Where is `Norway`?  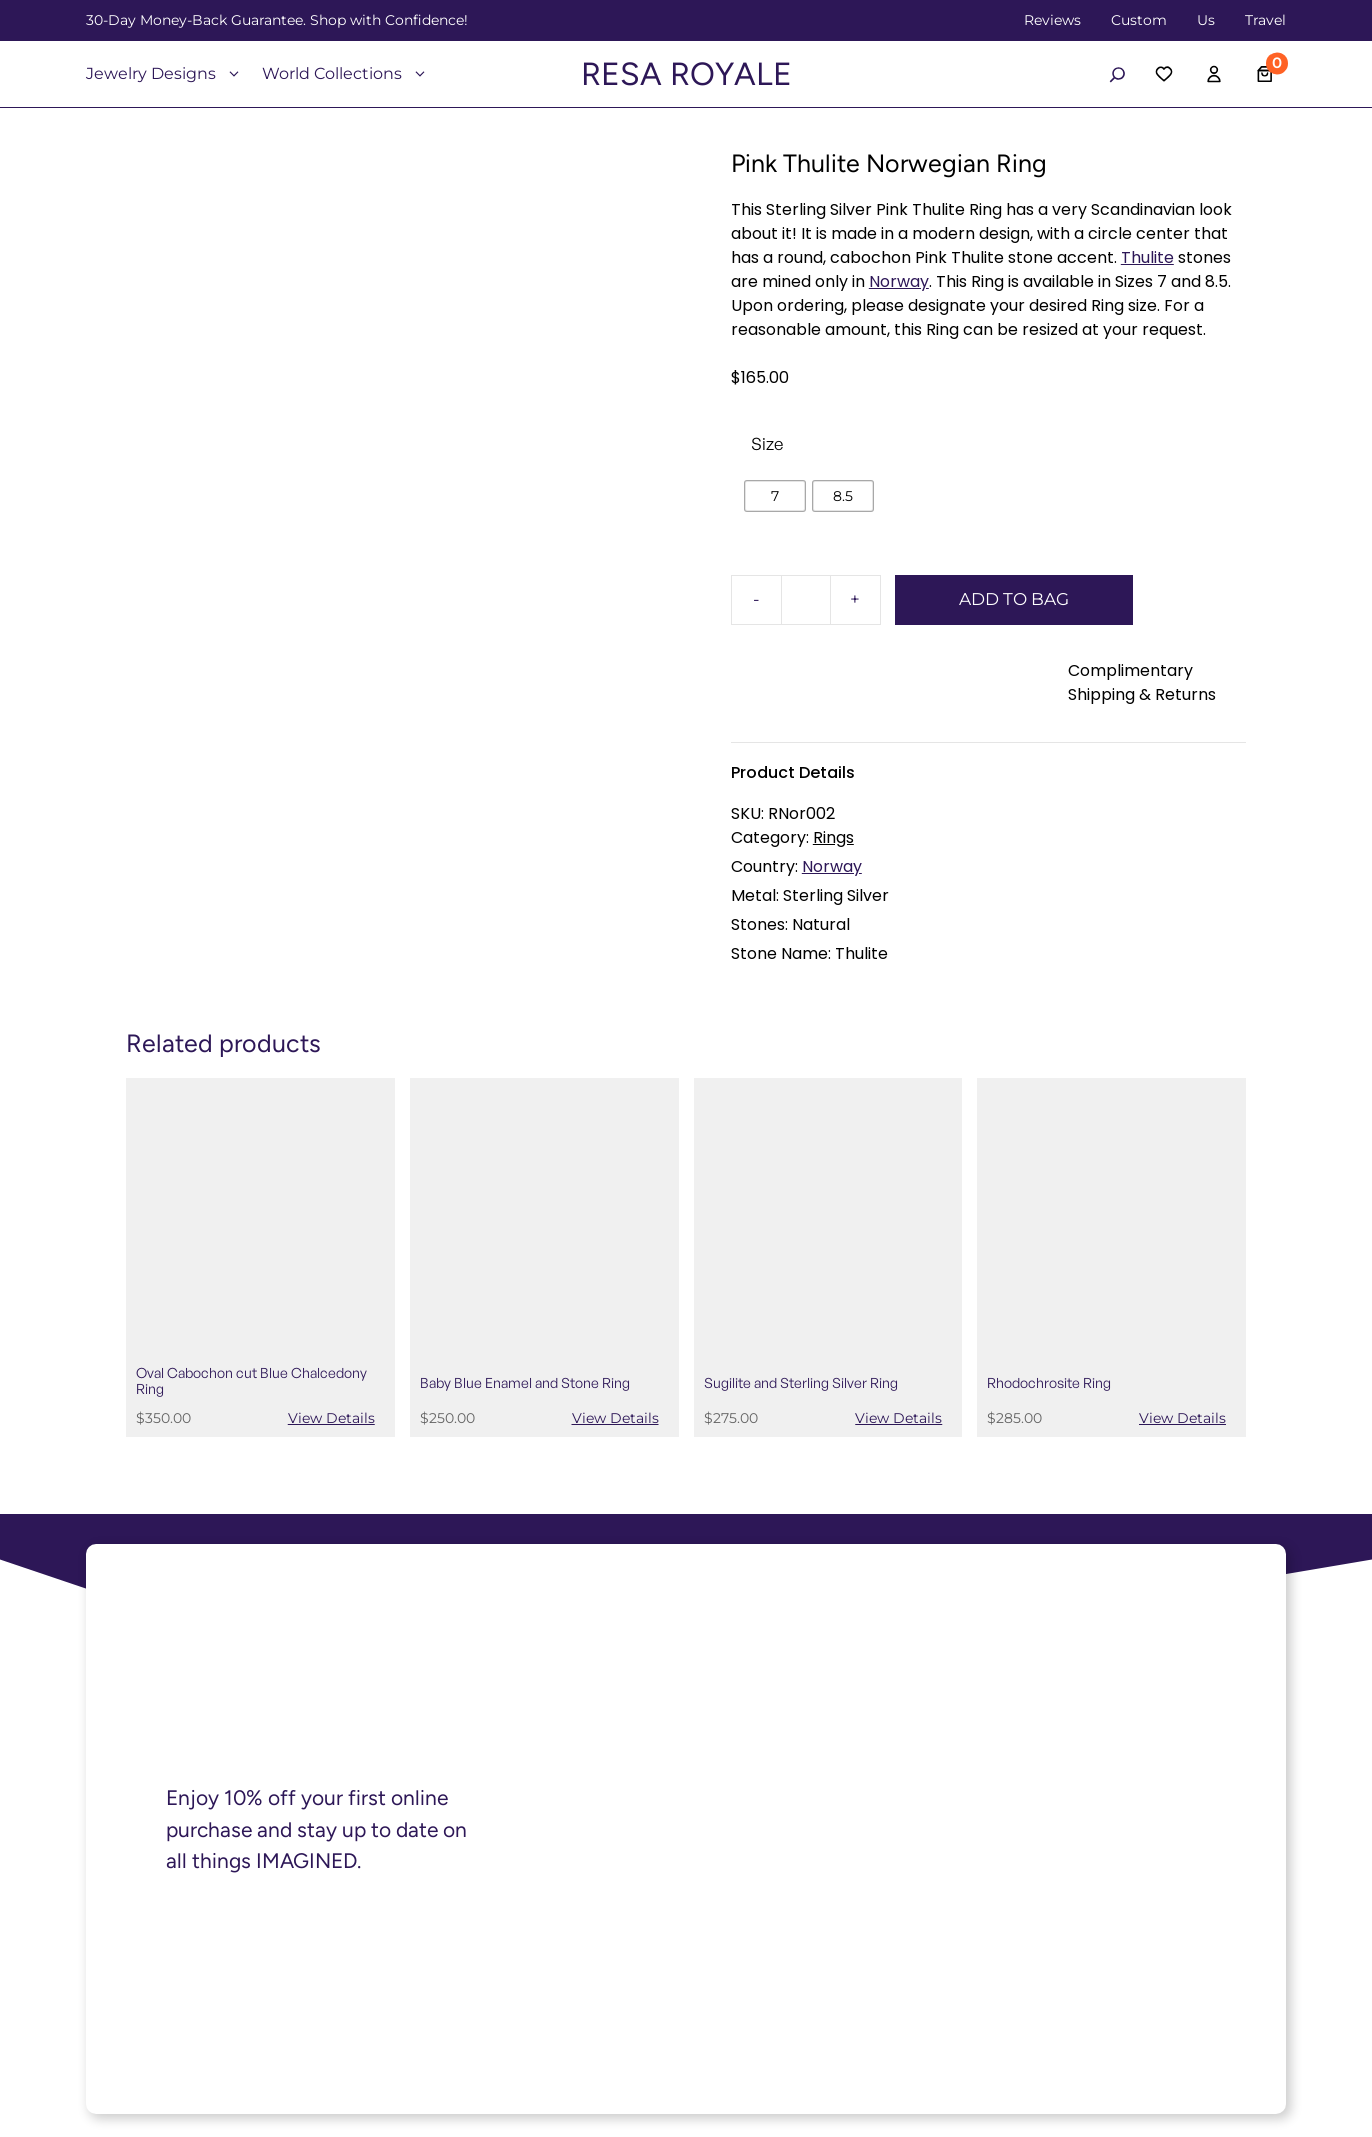 Norway is located at coordinates (899, 281).